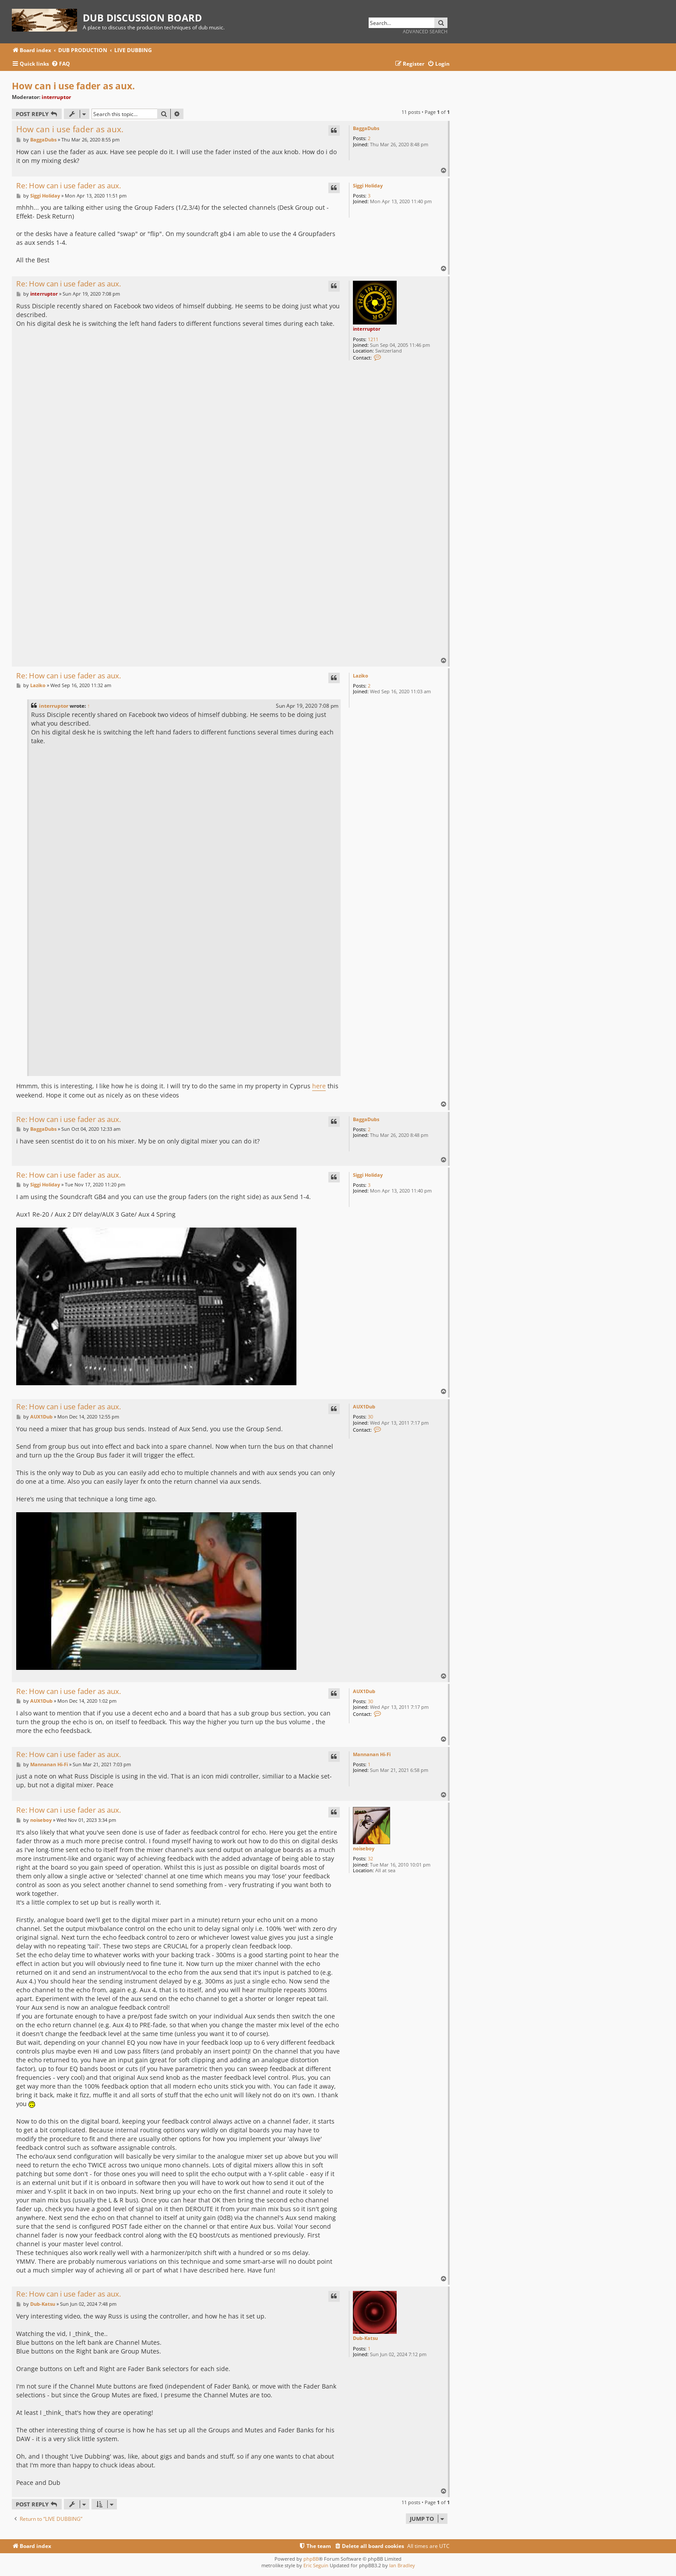 The image size is (676, 2576). I want to click on noiseboy, so click(363, 1848).